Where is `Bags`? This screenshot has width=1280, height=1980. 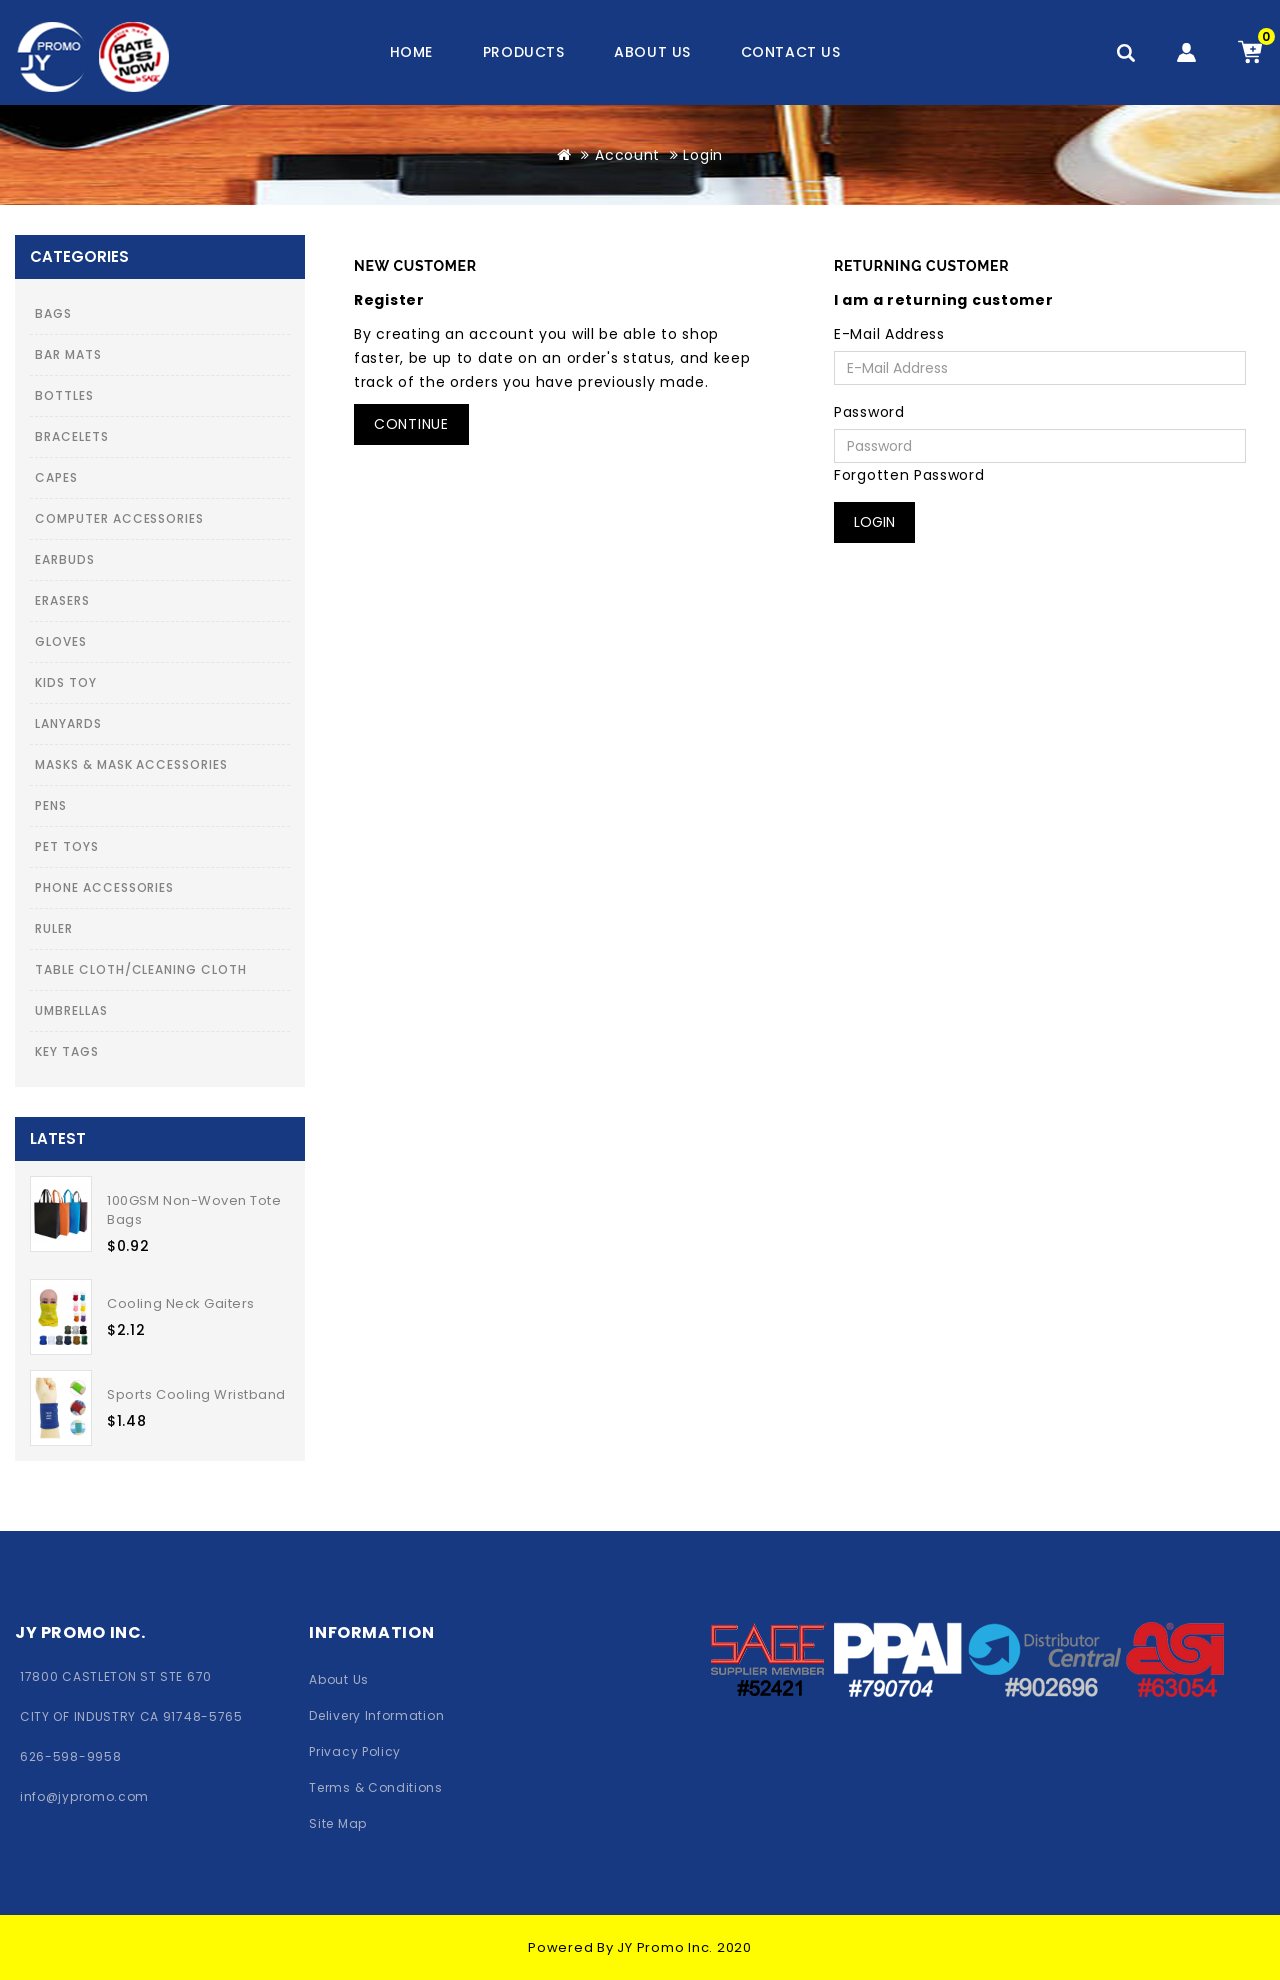
Bags is located at coordinates (53, 313).